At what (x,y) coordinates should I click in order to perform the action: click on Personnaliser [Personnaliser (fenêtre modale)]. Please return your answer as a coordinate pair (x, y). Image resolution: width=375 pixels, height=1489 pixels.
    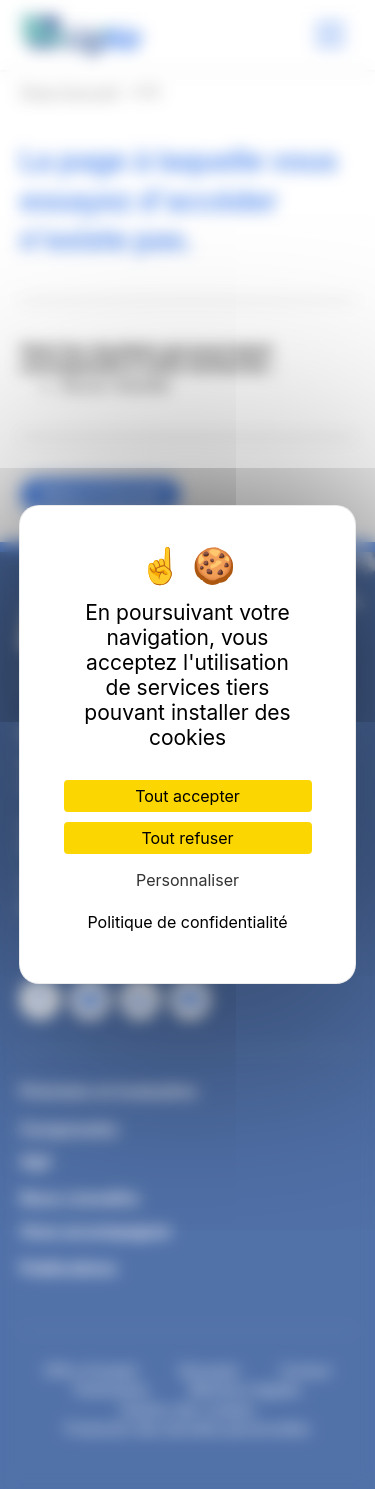
    Looking at the image, I should click on (187, 880).